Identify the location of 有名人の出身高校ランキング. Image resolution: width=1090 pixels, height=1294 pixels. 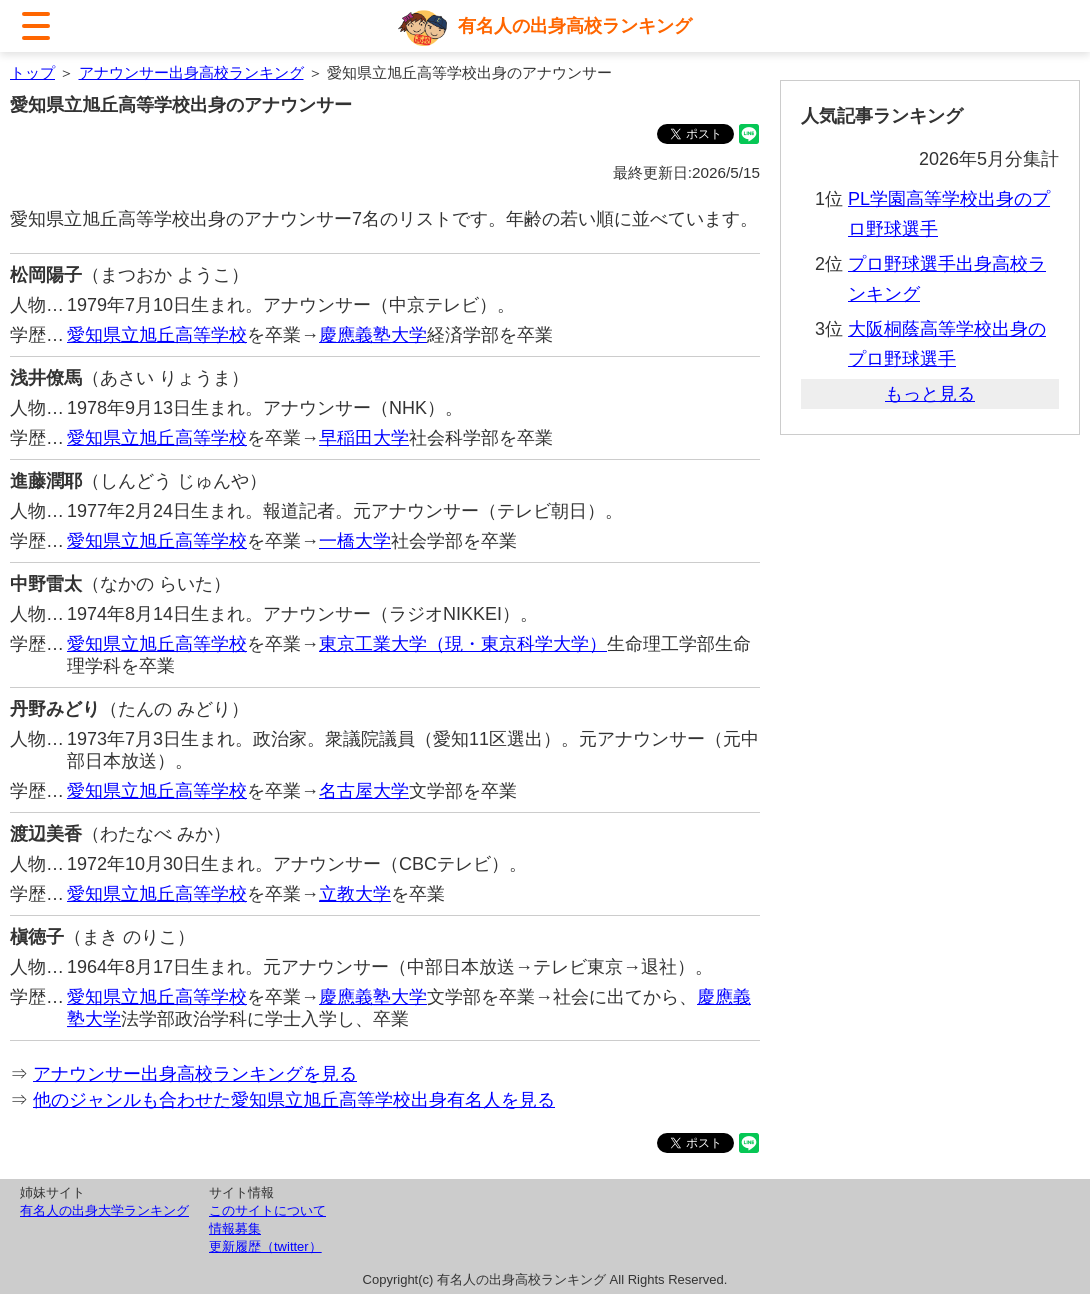
(575, 26).